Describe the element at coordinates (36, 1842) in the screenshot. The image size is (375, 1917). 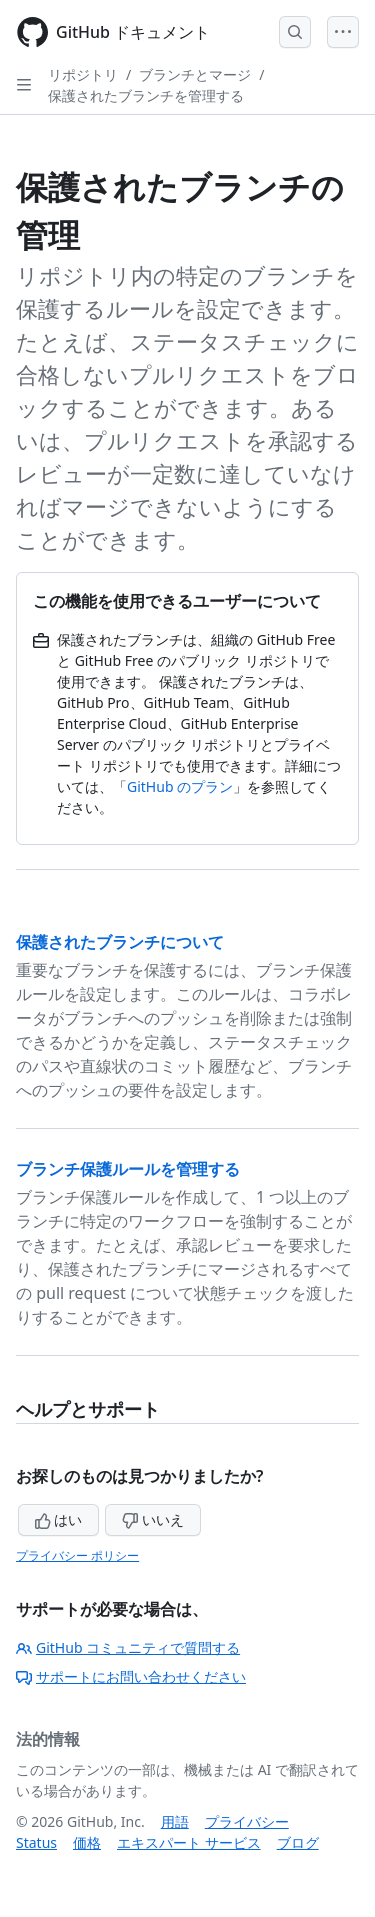
I see `Status` at that location.